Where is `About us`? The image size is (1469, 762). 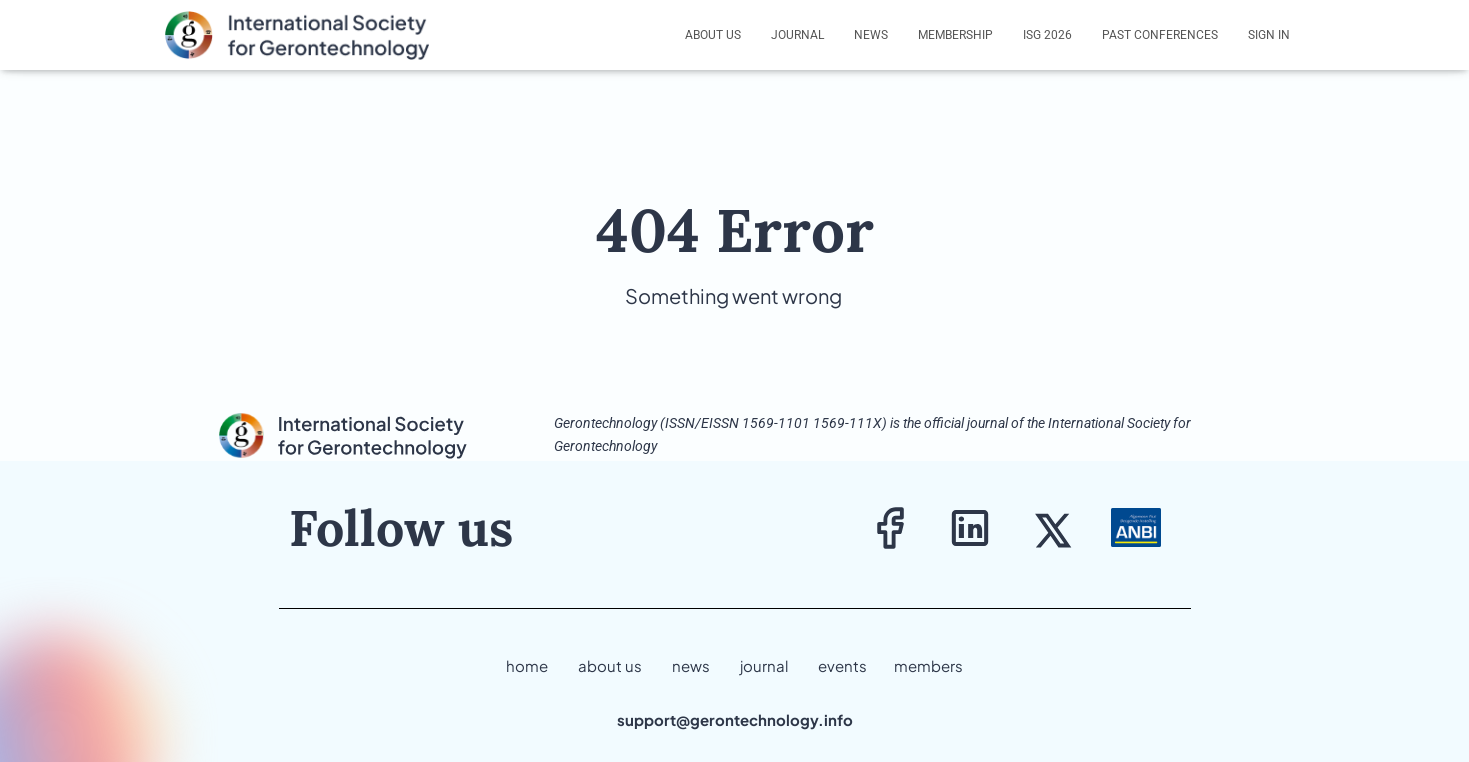
About us is located at coordinates (713, 35).